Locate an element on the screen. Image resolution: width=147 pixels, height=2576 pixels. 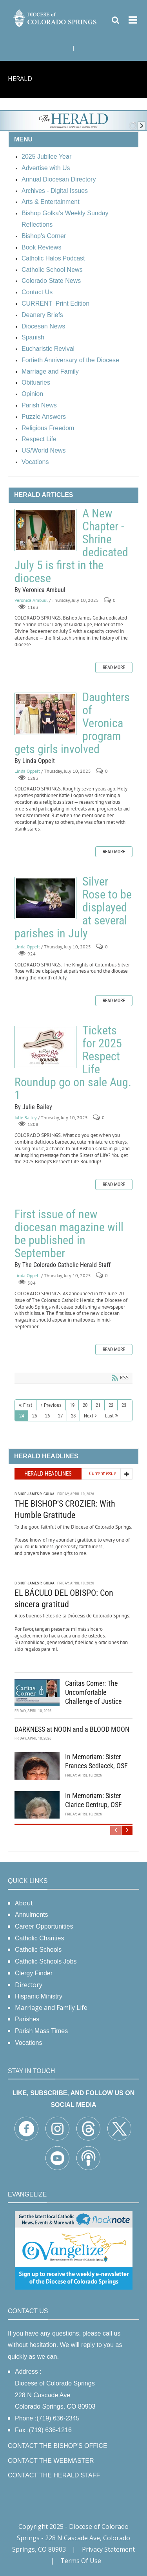
19 [Page 19] is located at coordinates (72, 1405).